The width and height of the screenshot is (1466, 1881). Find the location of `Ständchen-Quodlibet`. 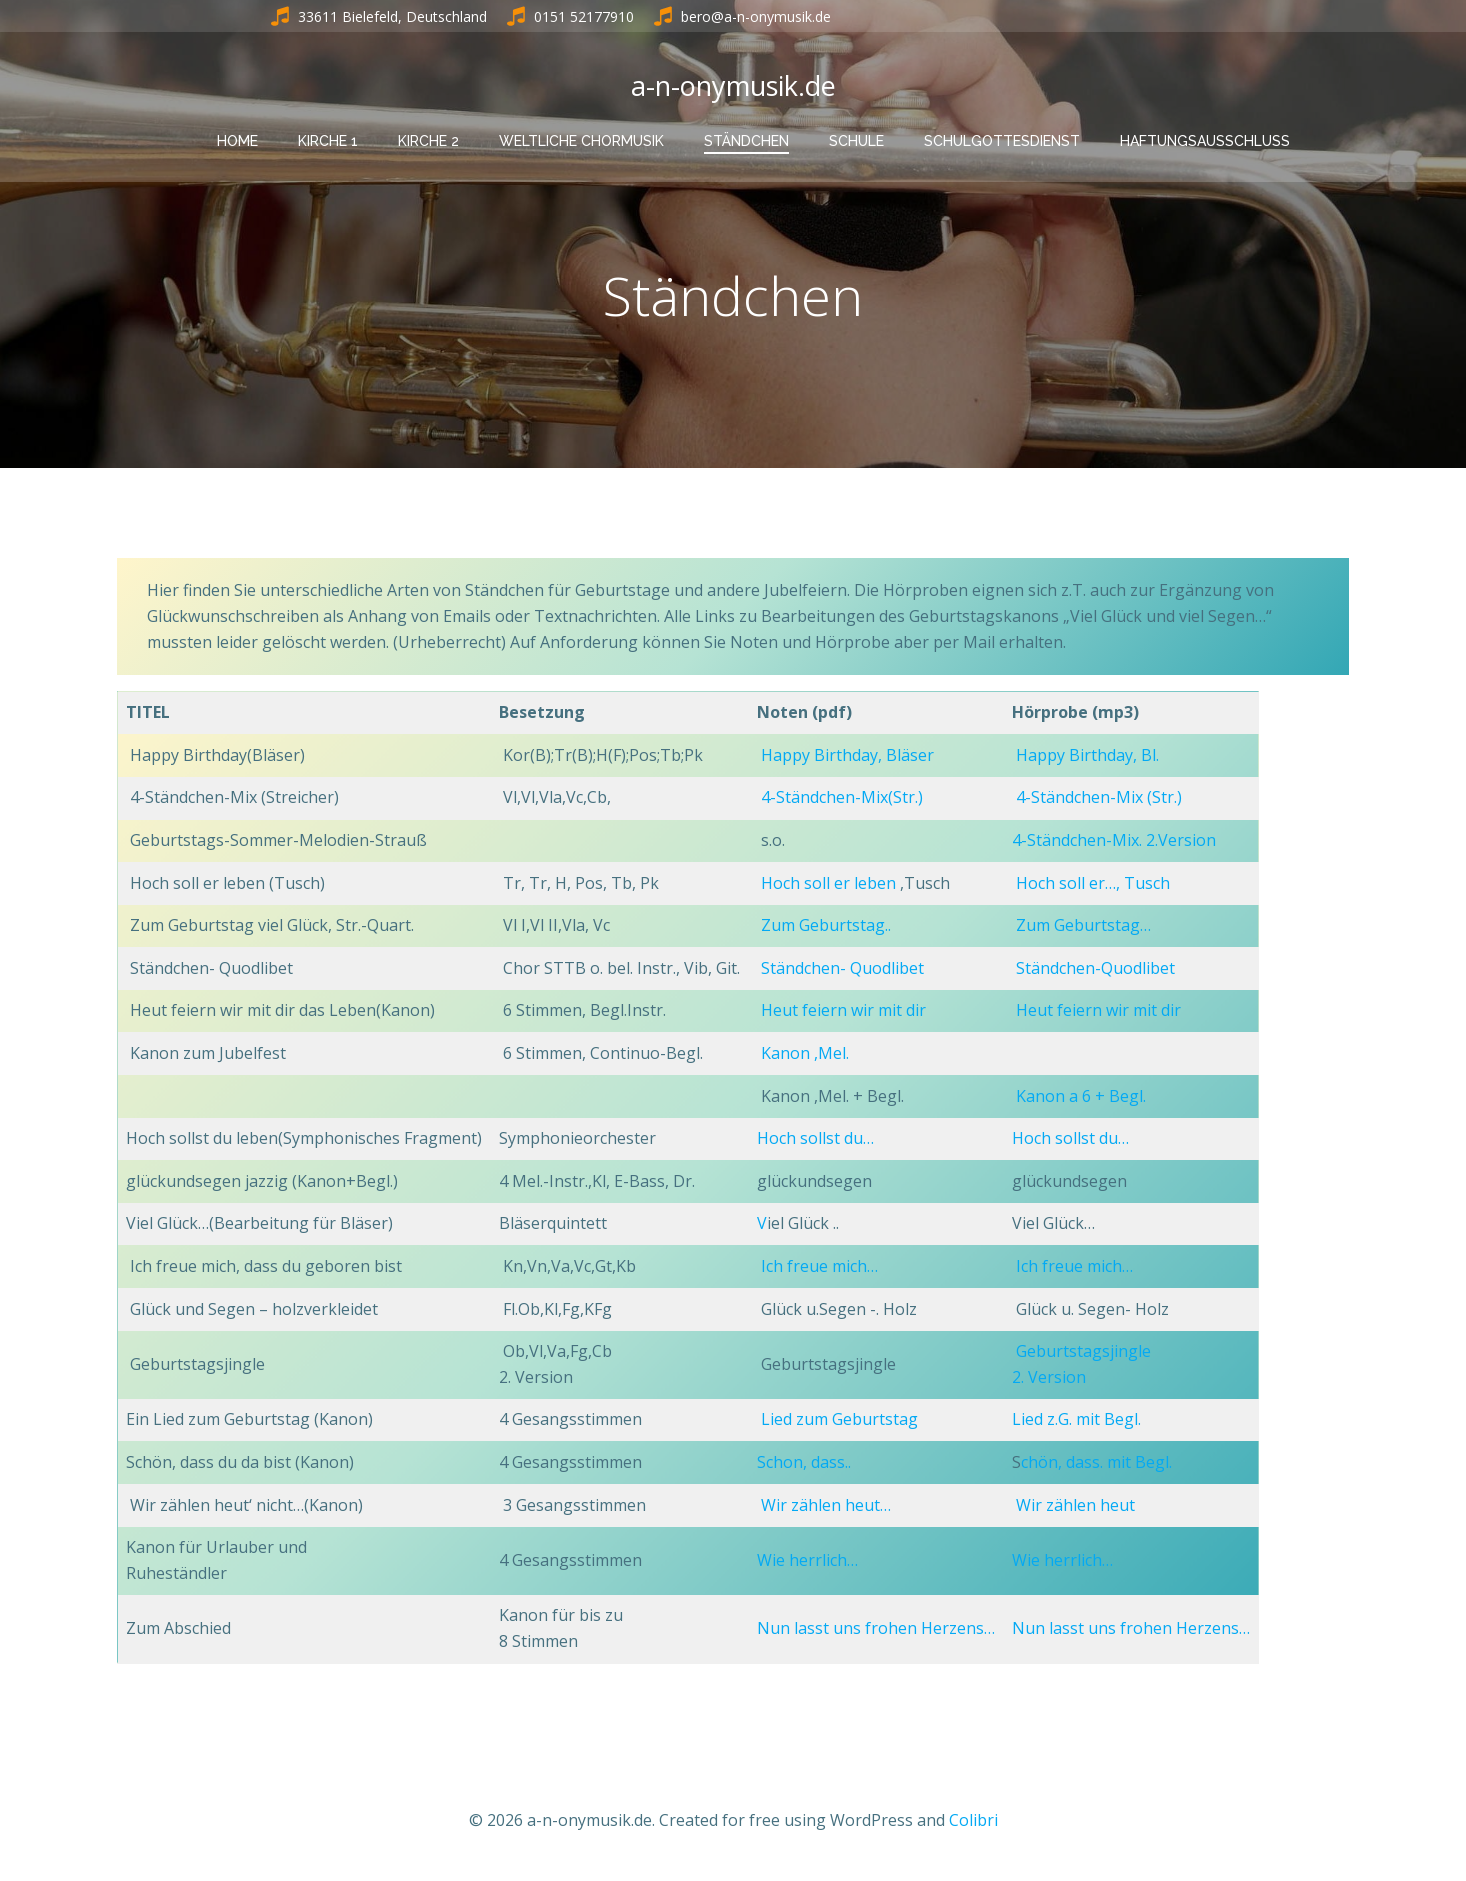

Ständchen-Quodlibet is located at coordinates (1095, 969).